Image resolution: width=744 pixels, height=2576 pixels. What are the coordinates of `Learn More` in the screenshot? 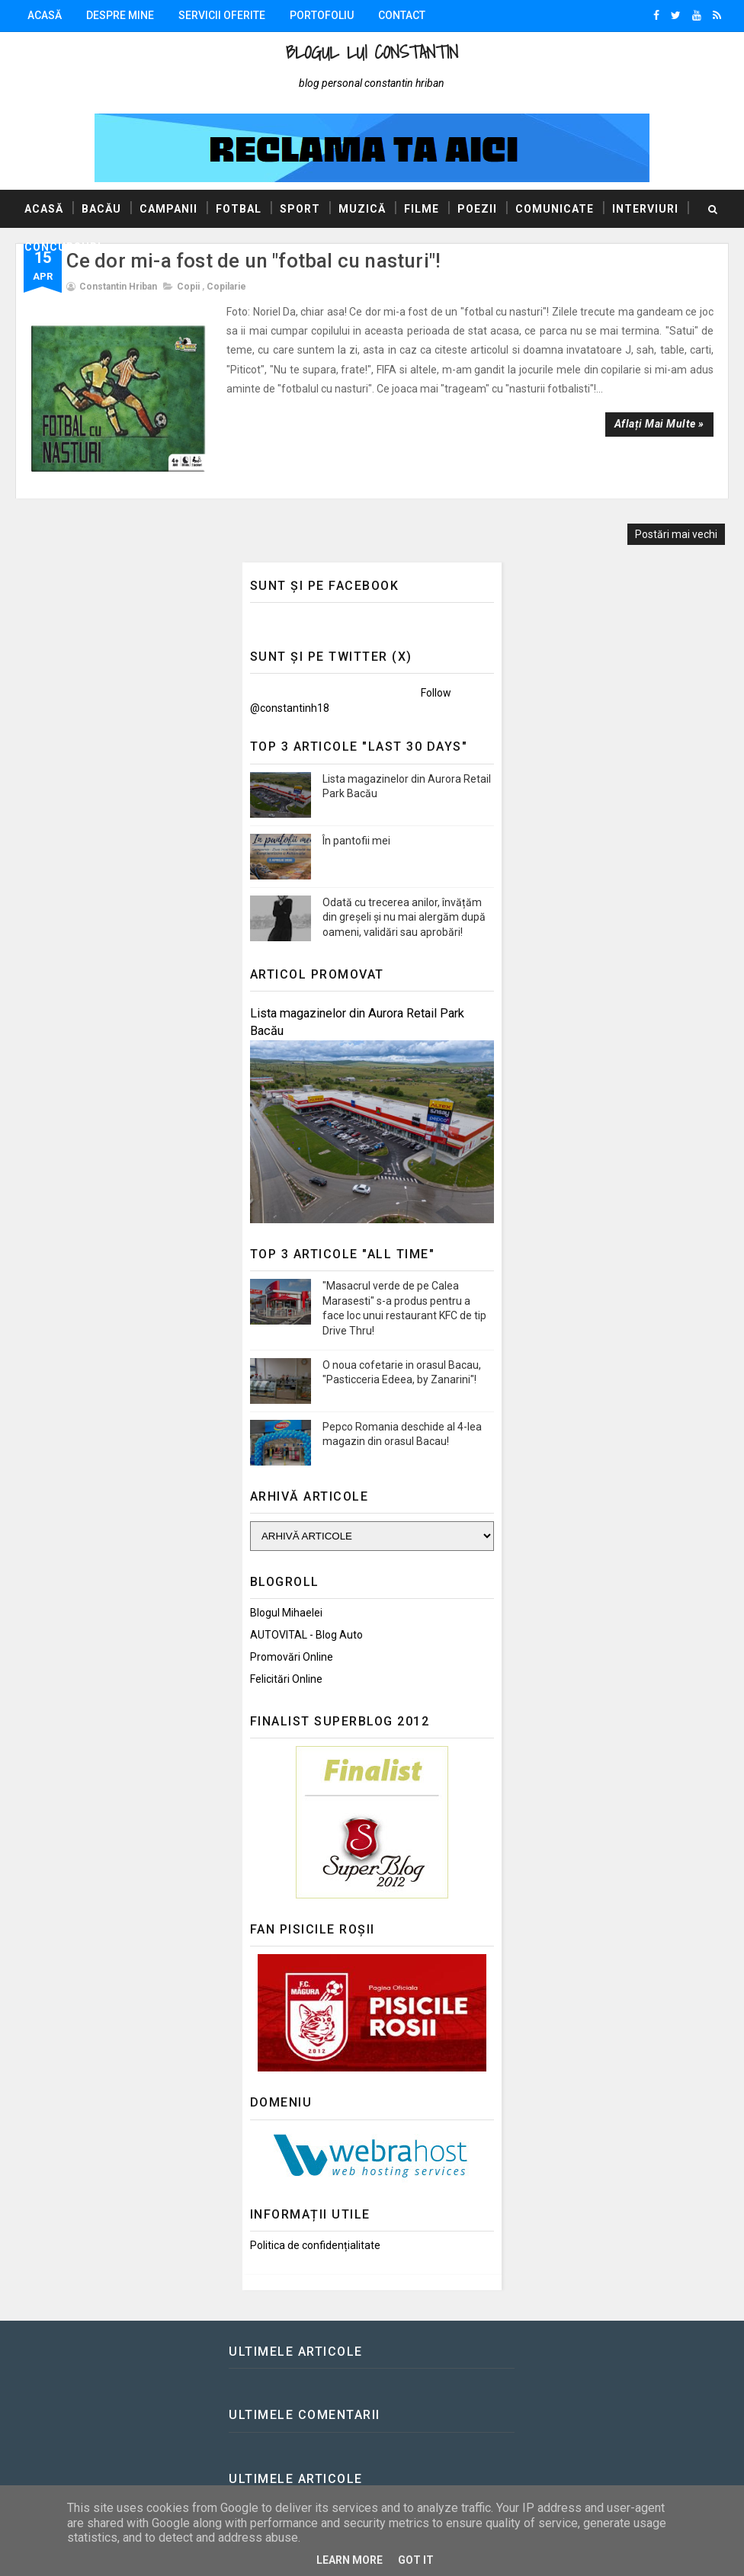 It's located at (349, 2560).